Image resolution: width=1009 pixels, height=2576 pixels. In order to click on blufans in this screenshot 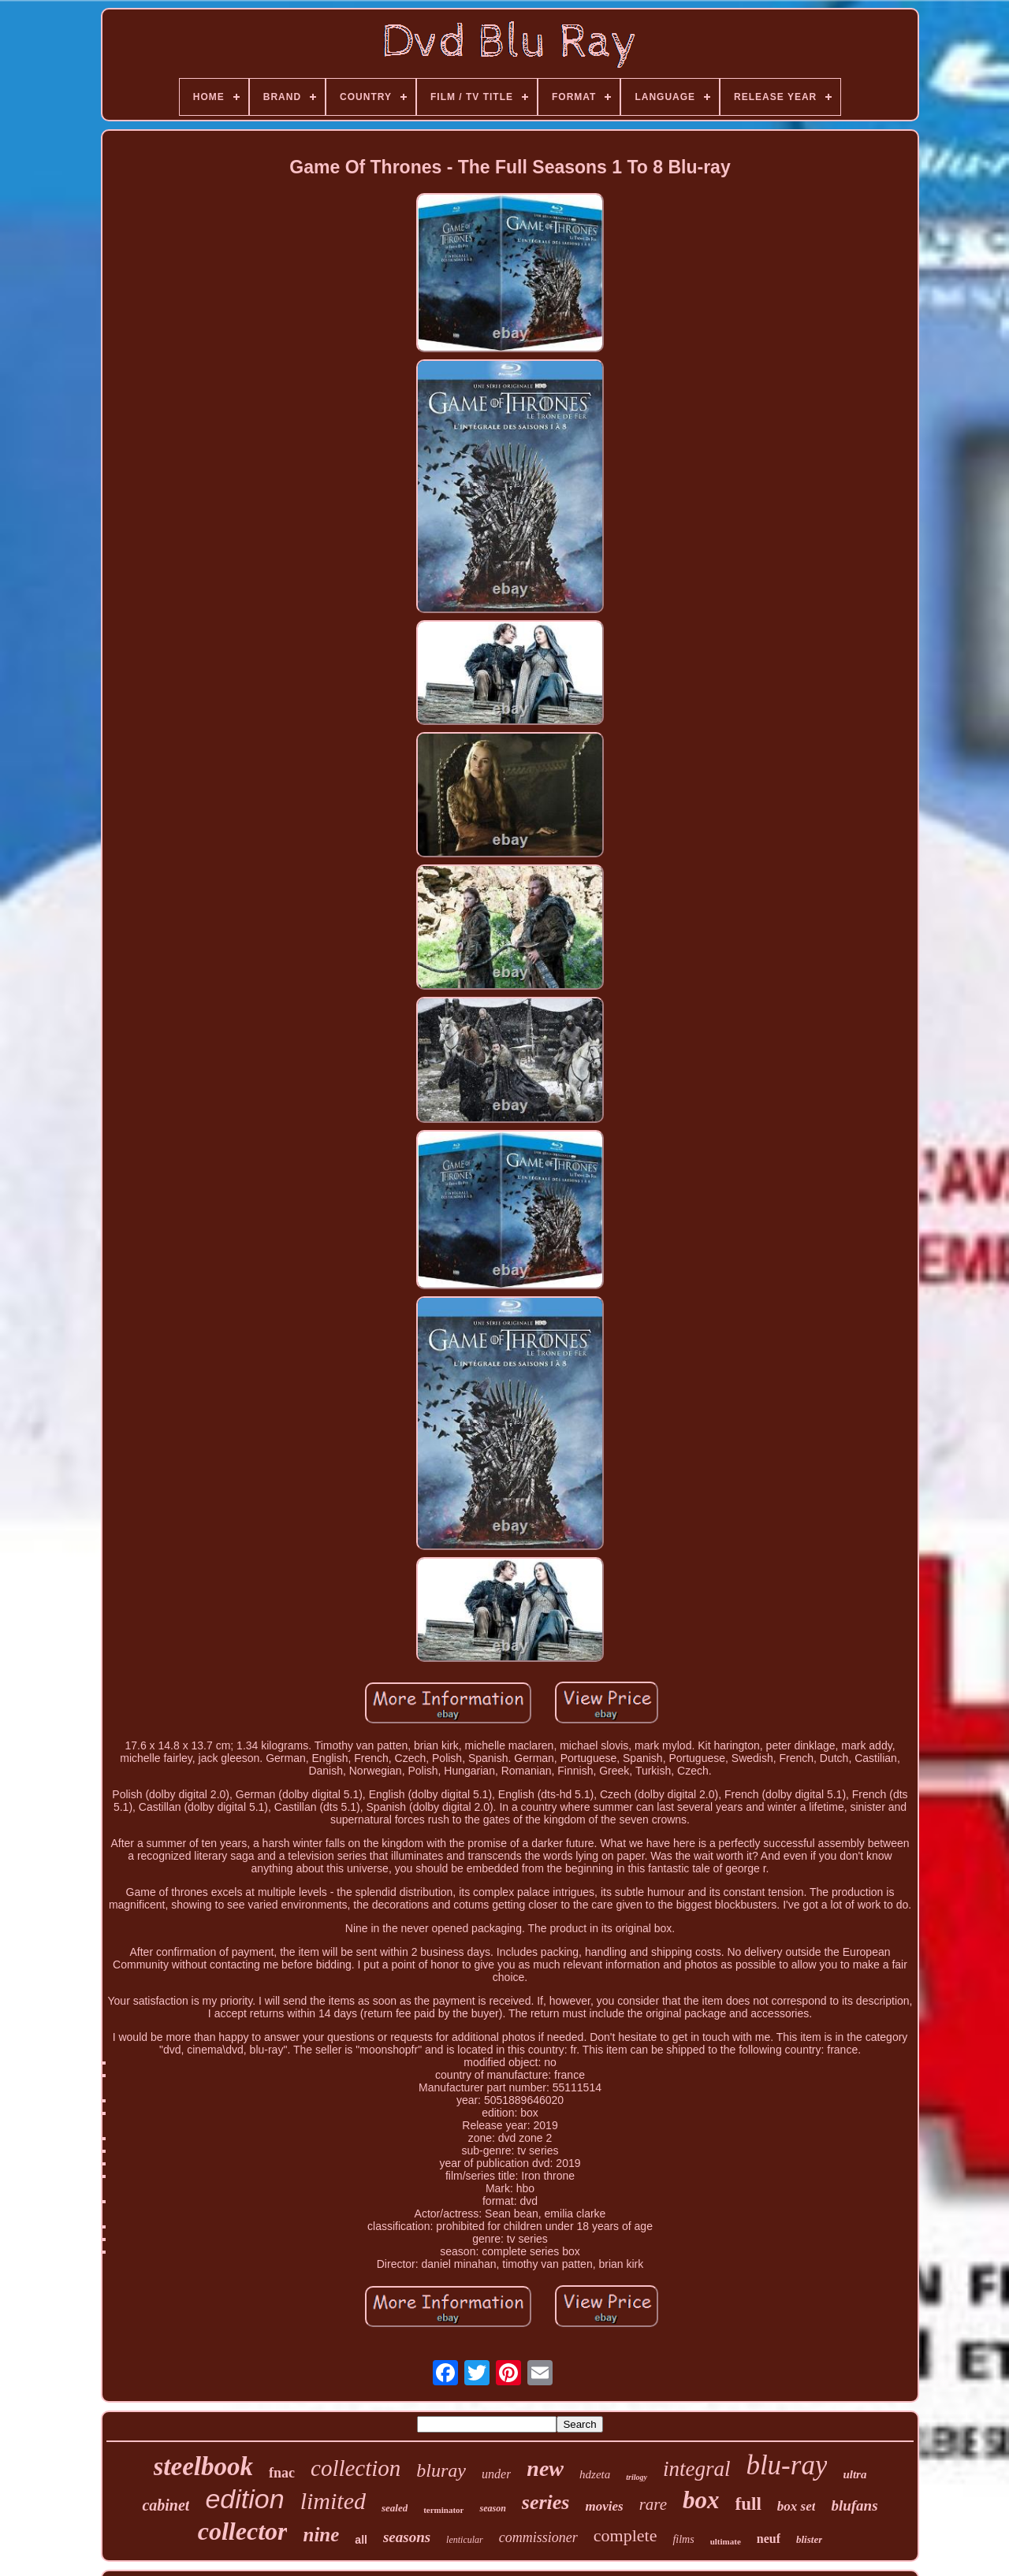, I will do `click(854, 2505)`.